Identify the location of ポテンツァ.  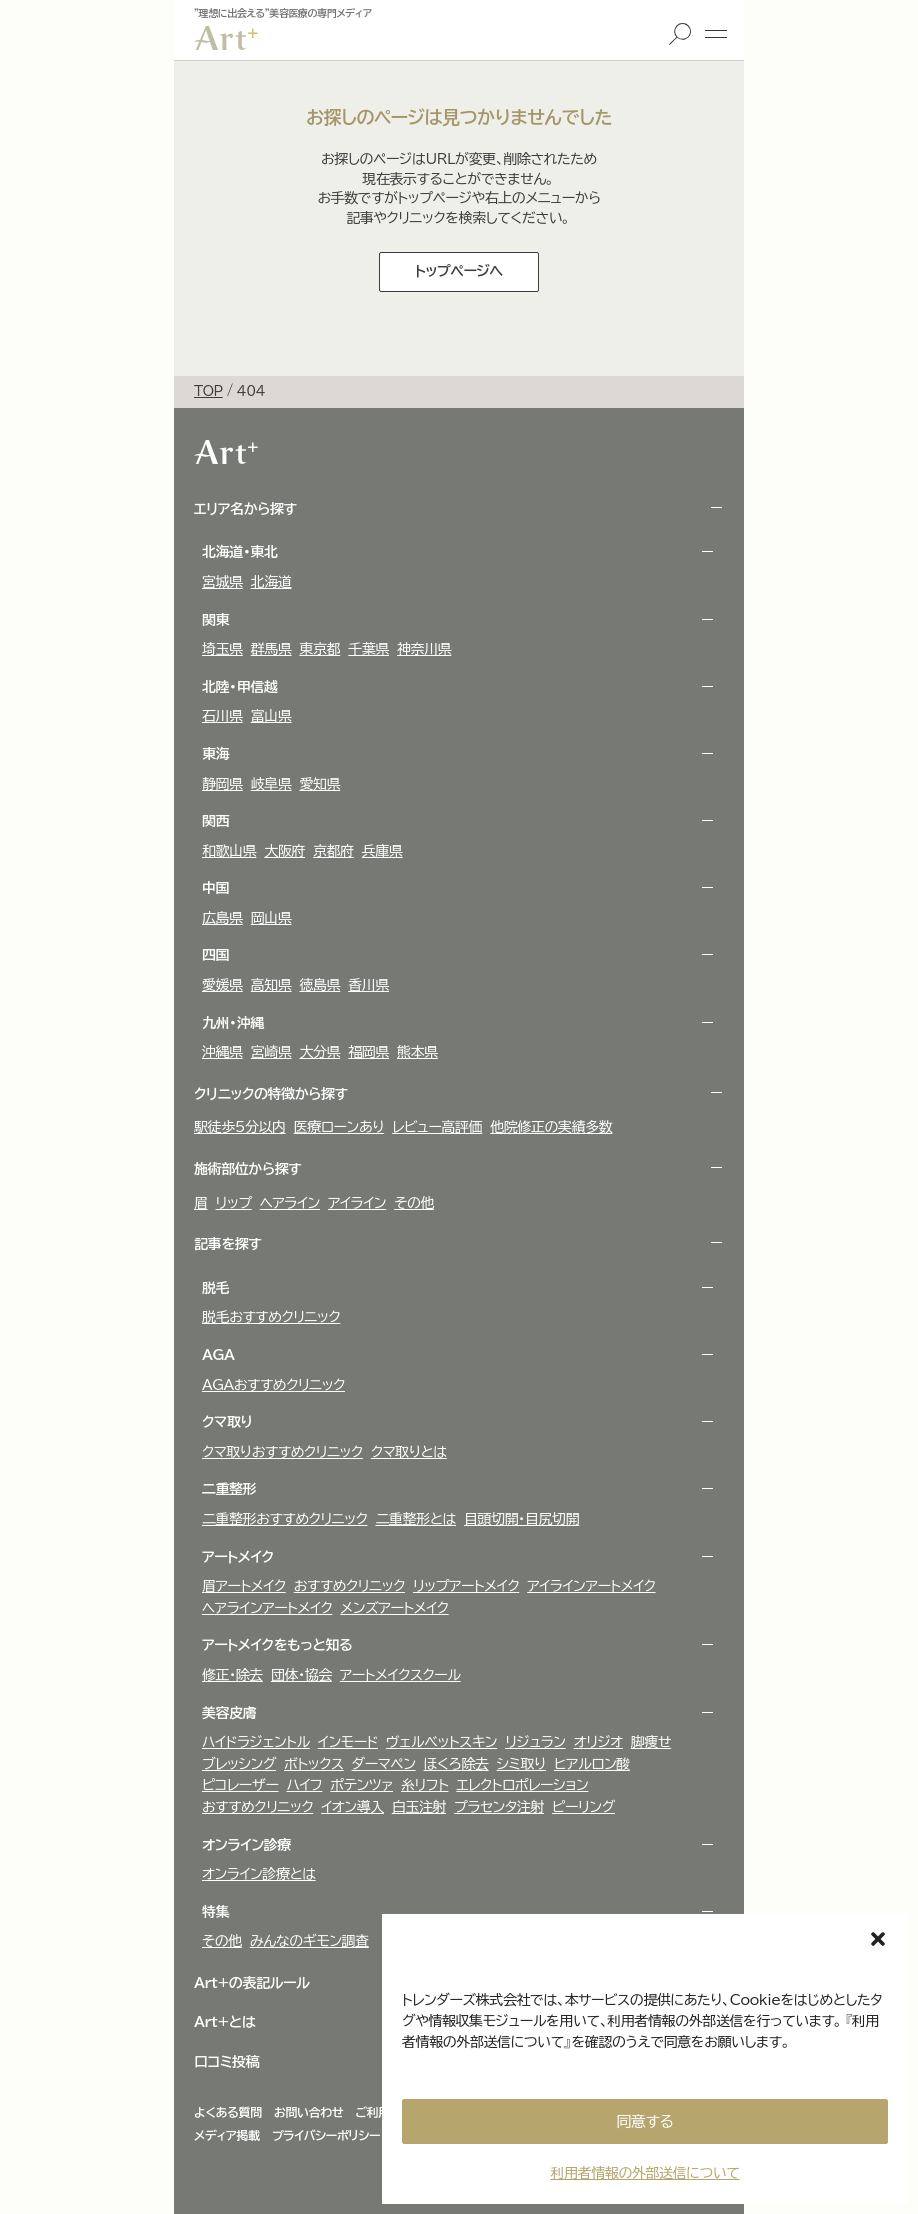
(361, 1785).